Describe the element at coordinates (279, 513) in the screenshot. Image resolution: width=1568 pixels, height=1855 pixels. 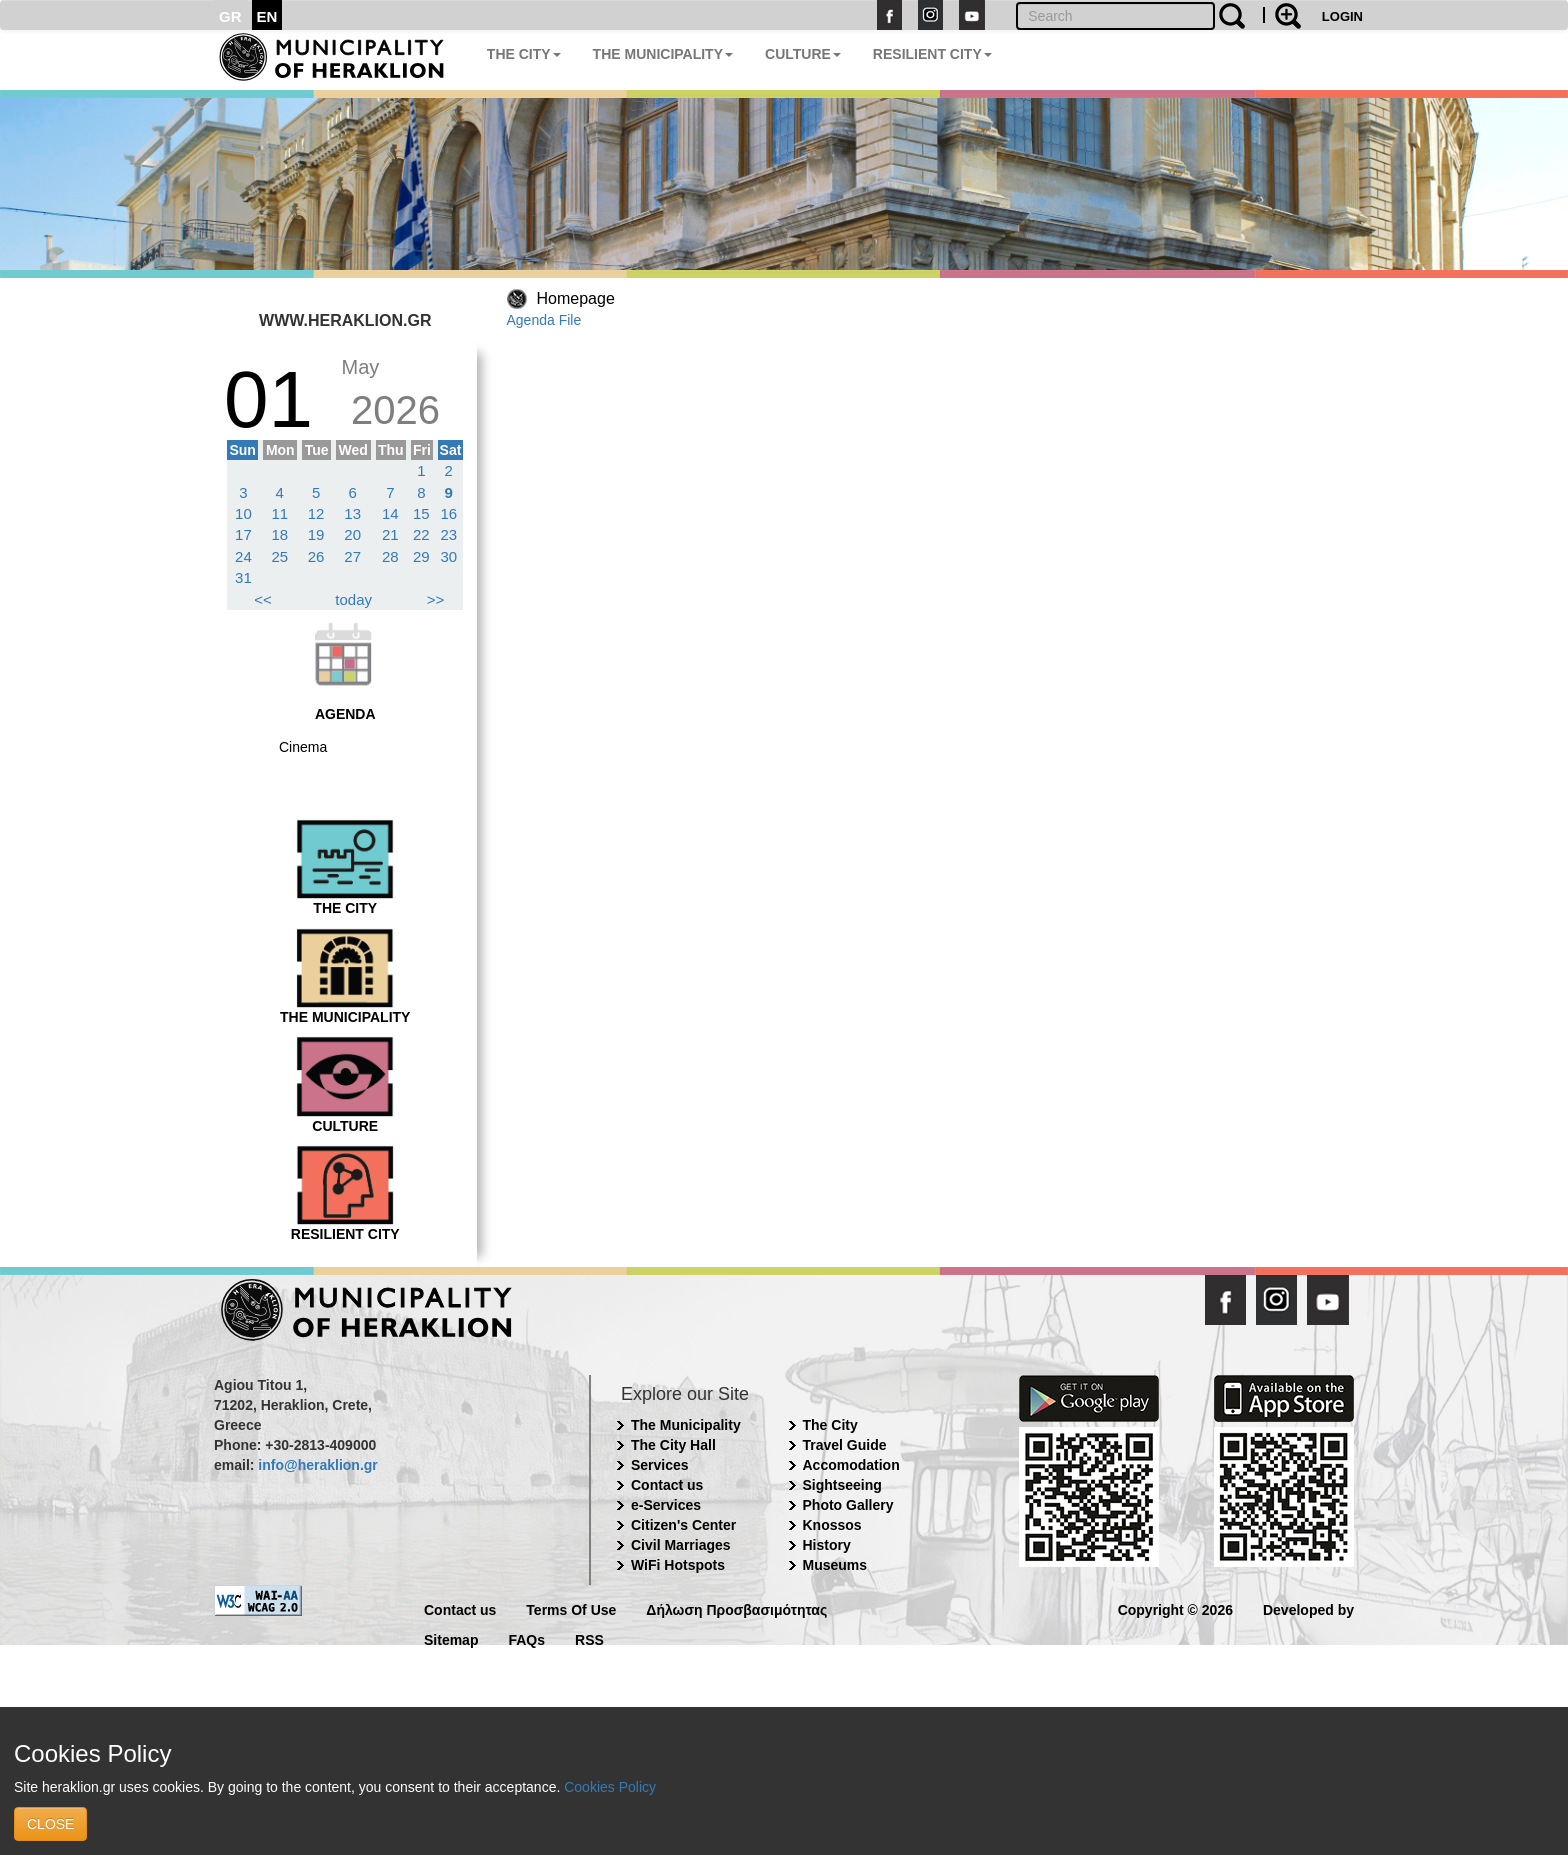
I see `11` at that location.